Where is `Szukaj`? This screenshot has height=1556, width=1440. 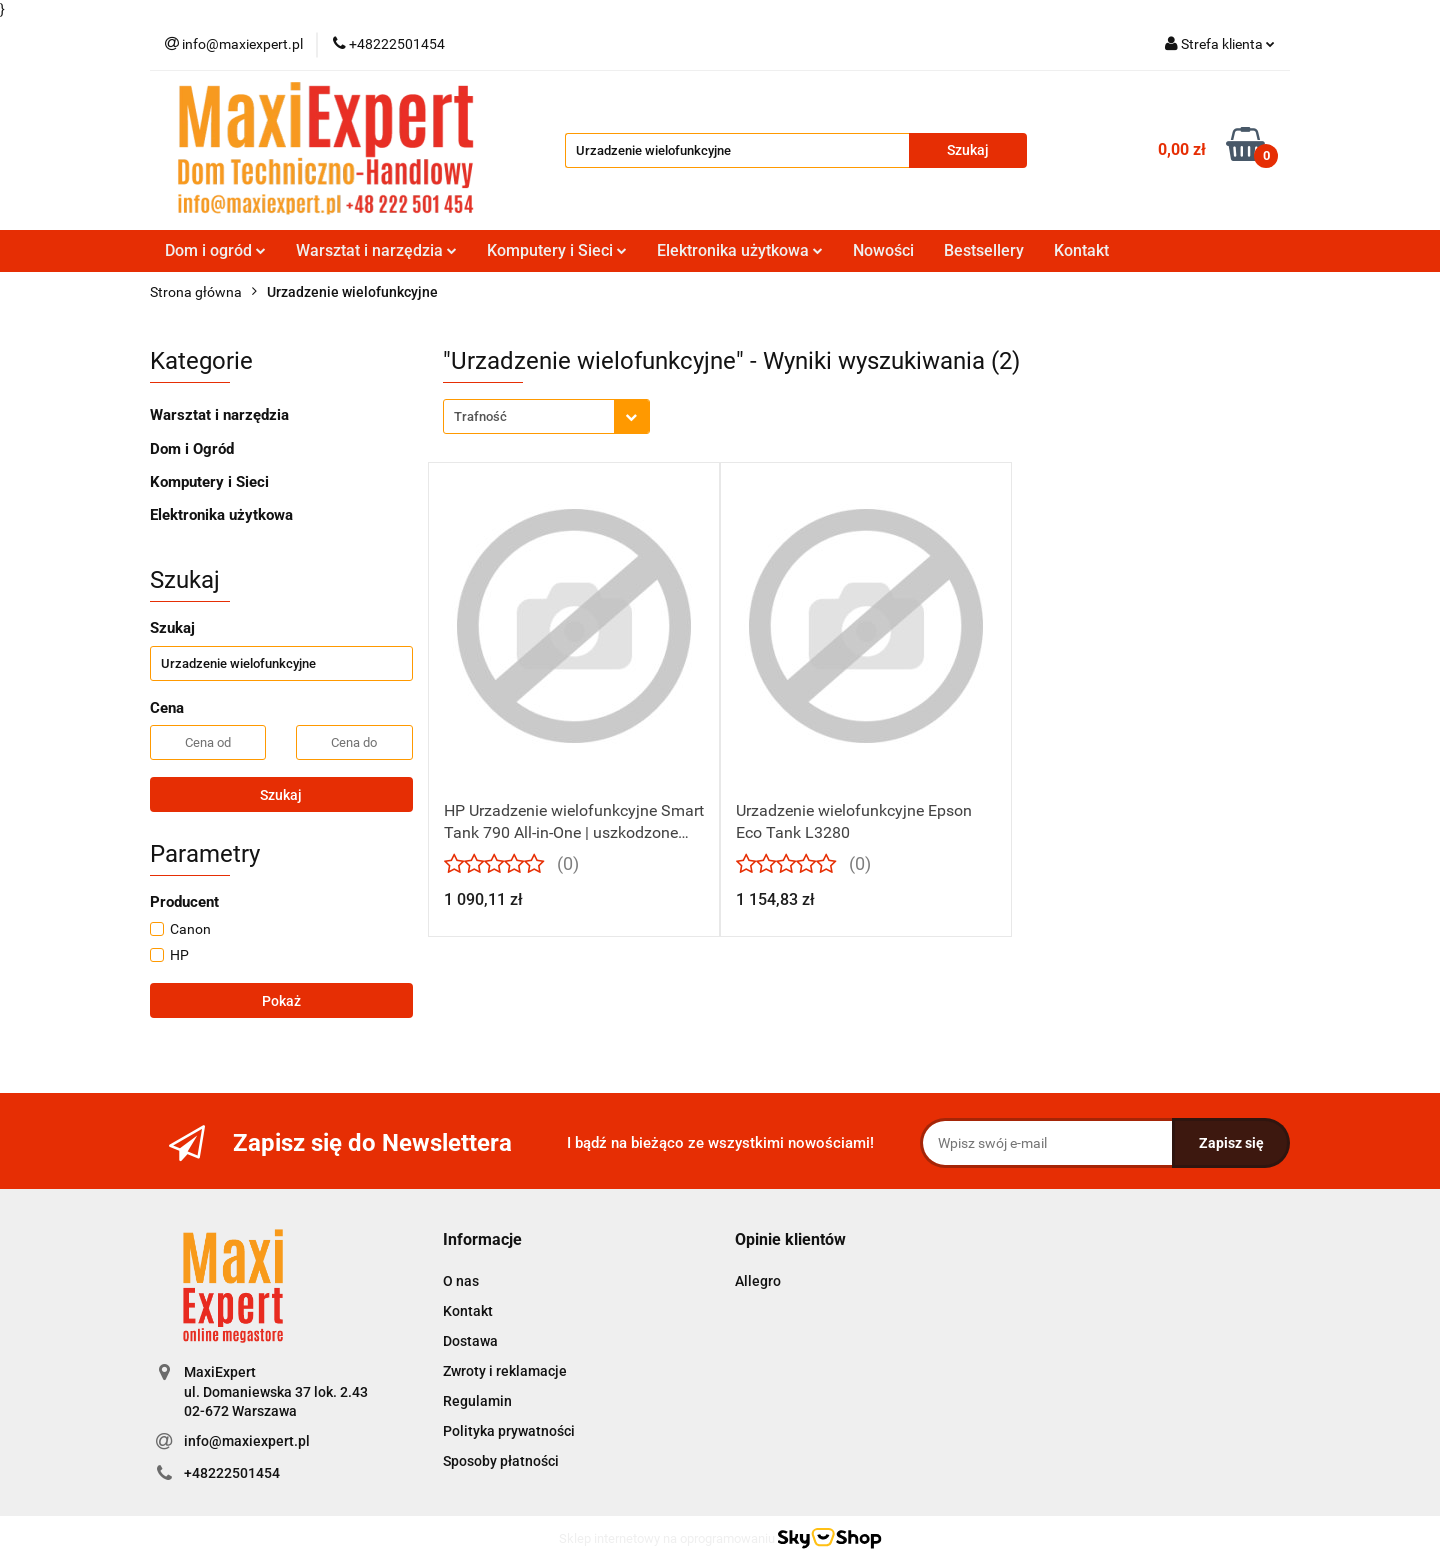
Szukaj is located at coordinates (281, 795).